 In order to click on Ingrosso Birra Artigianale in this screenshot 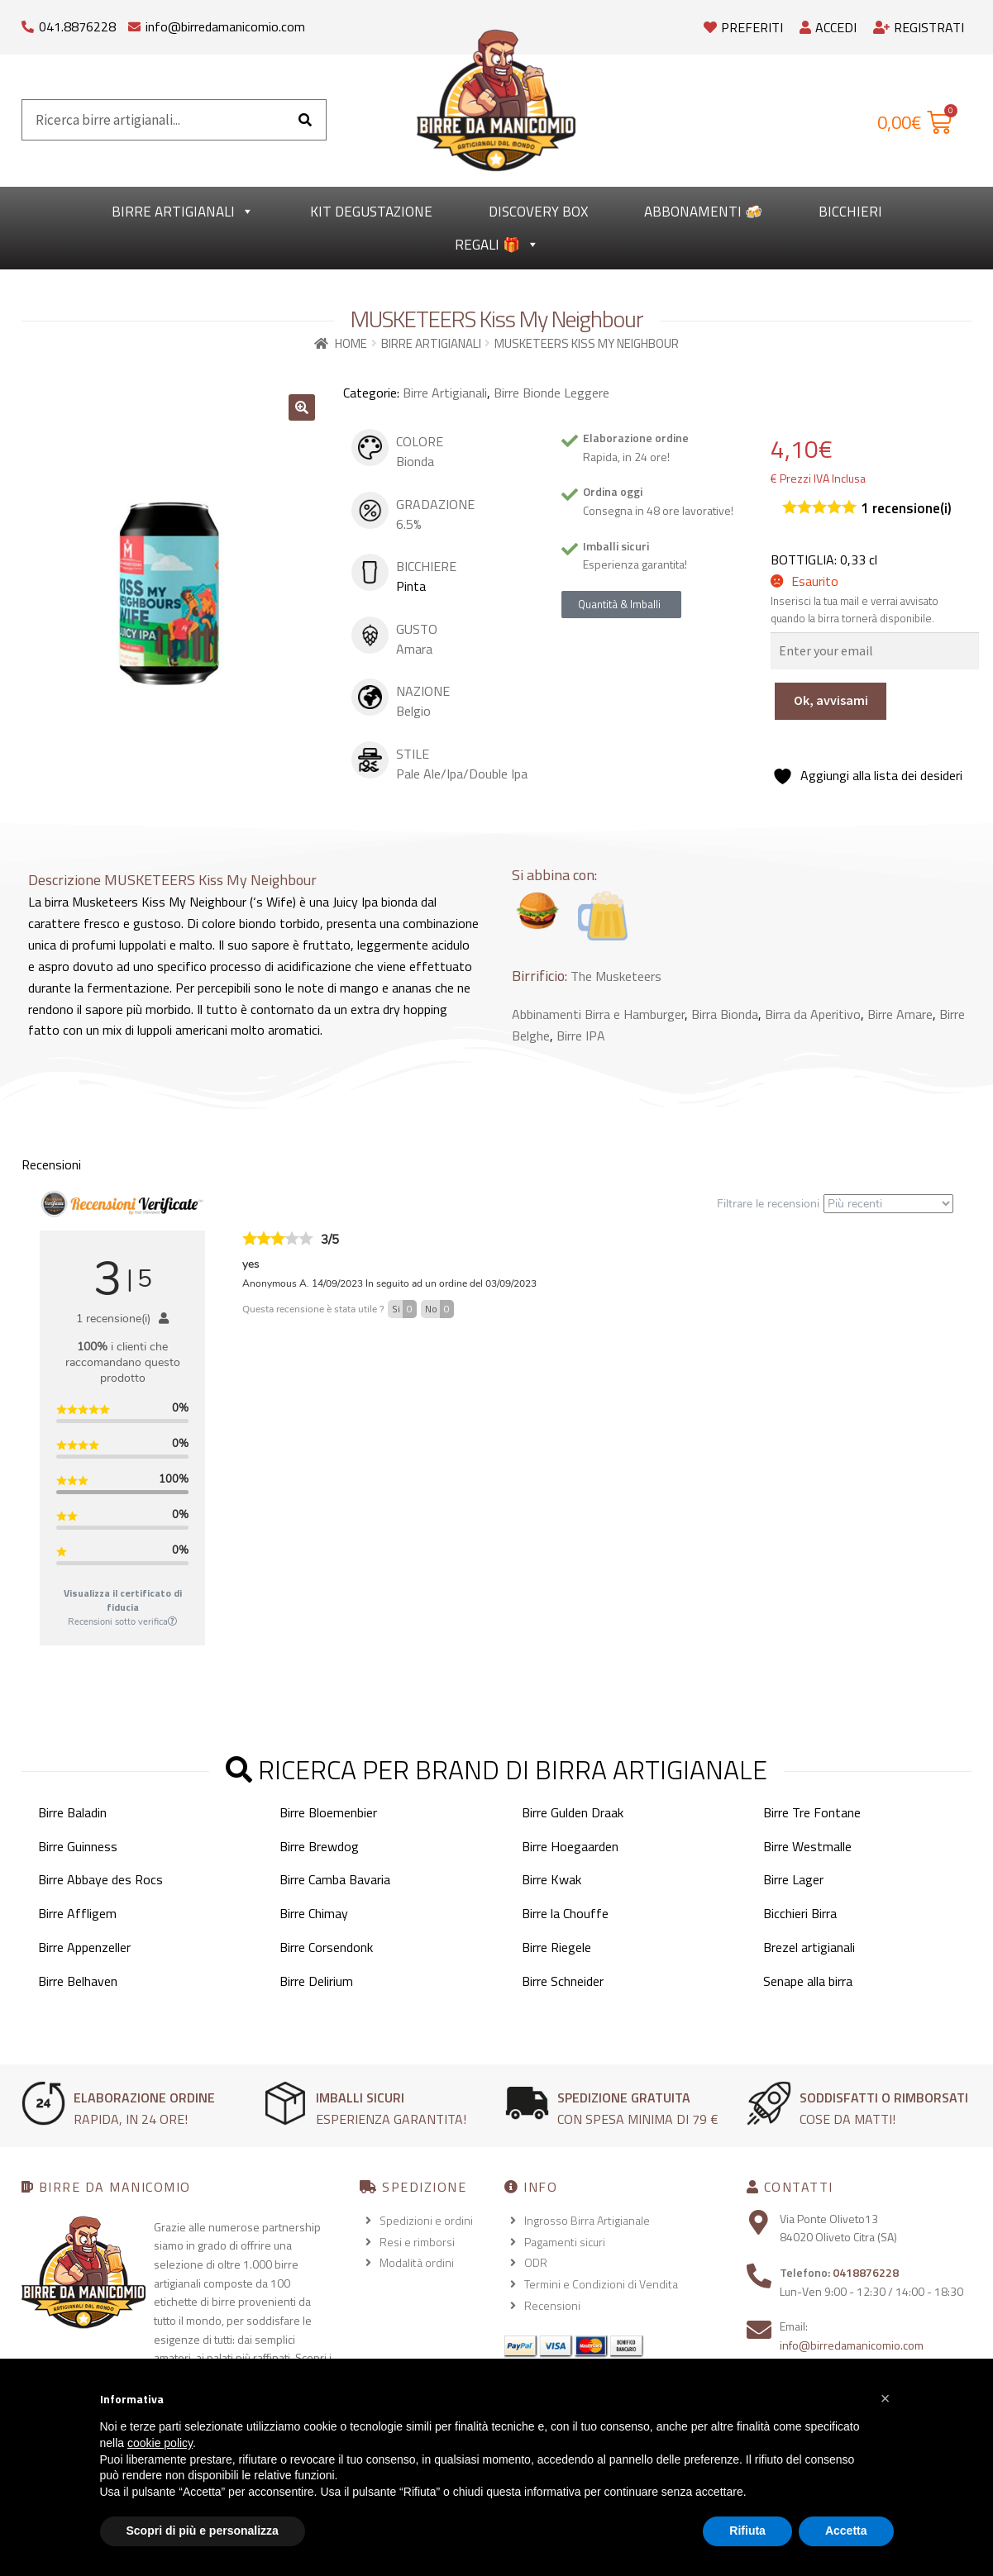, I will do `click(587, 2220)`.